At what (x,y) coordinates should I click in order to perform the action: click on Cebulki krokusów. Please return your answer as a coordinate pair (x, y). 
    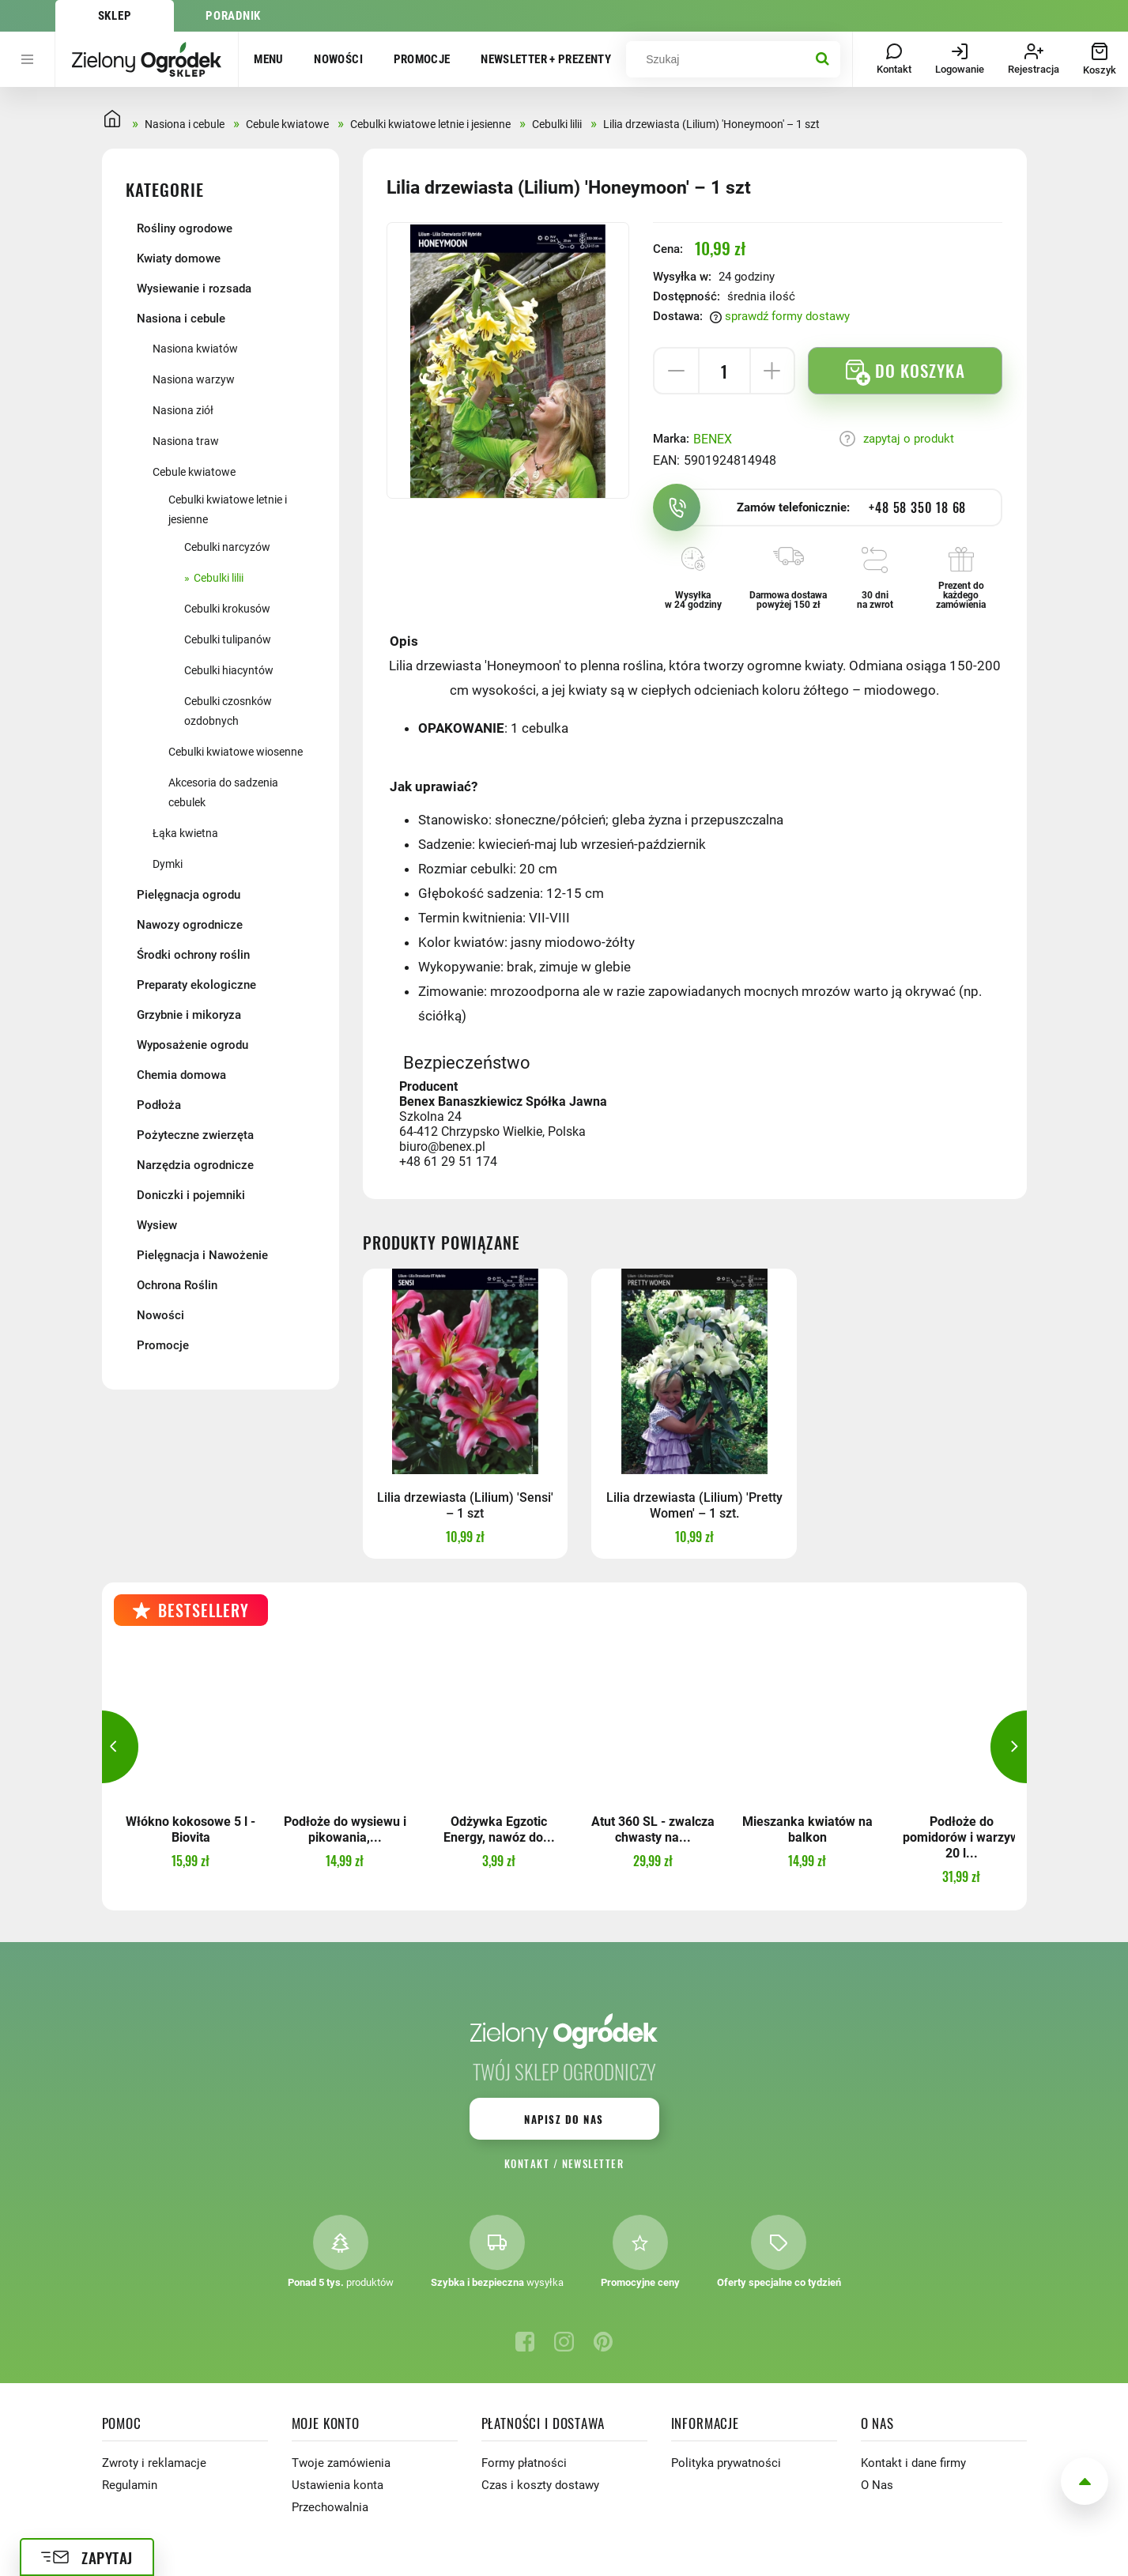
    Looking at the image, I should click on (227, 608).